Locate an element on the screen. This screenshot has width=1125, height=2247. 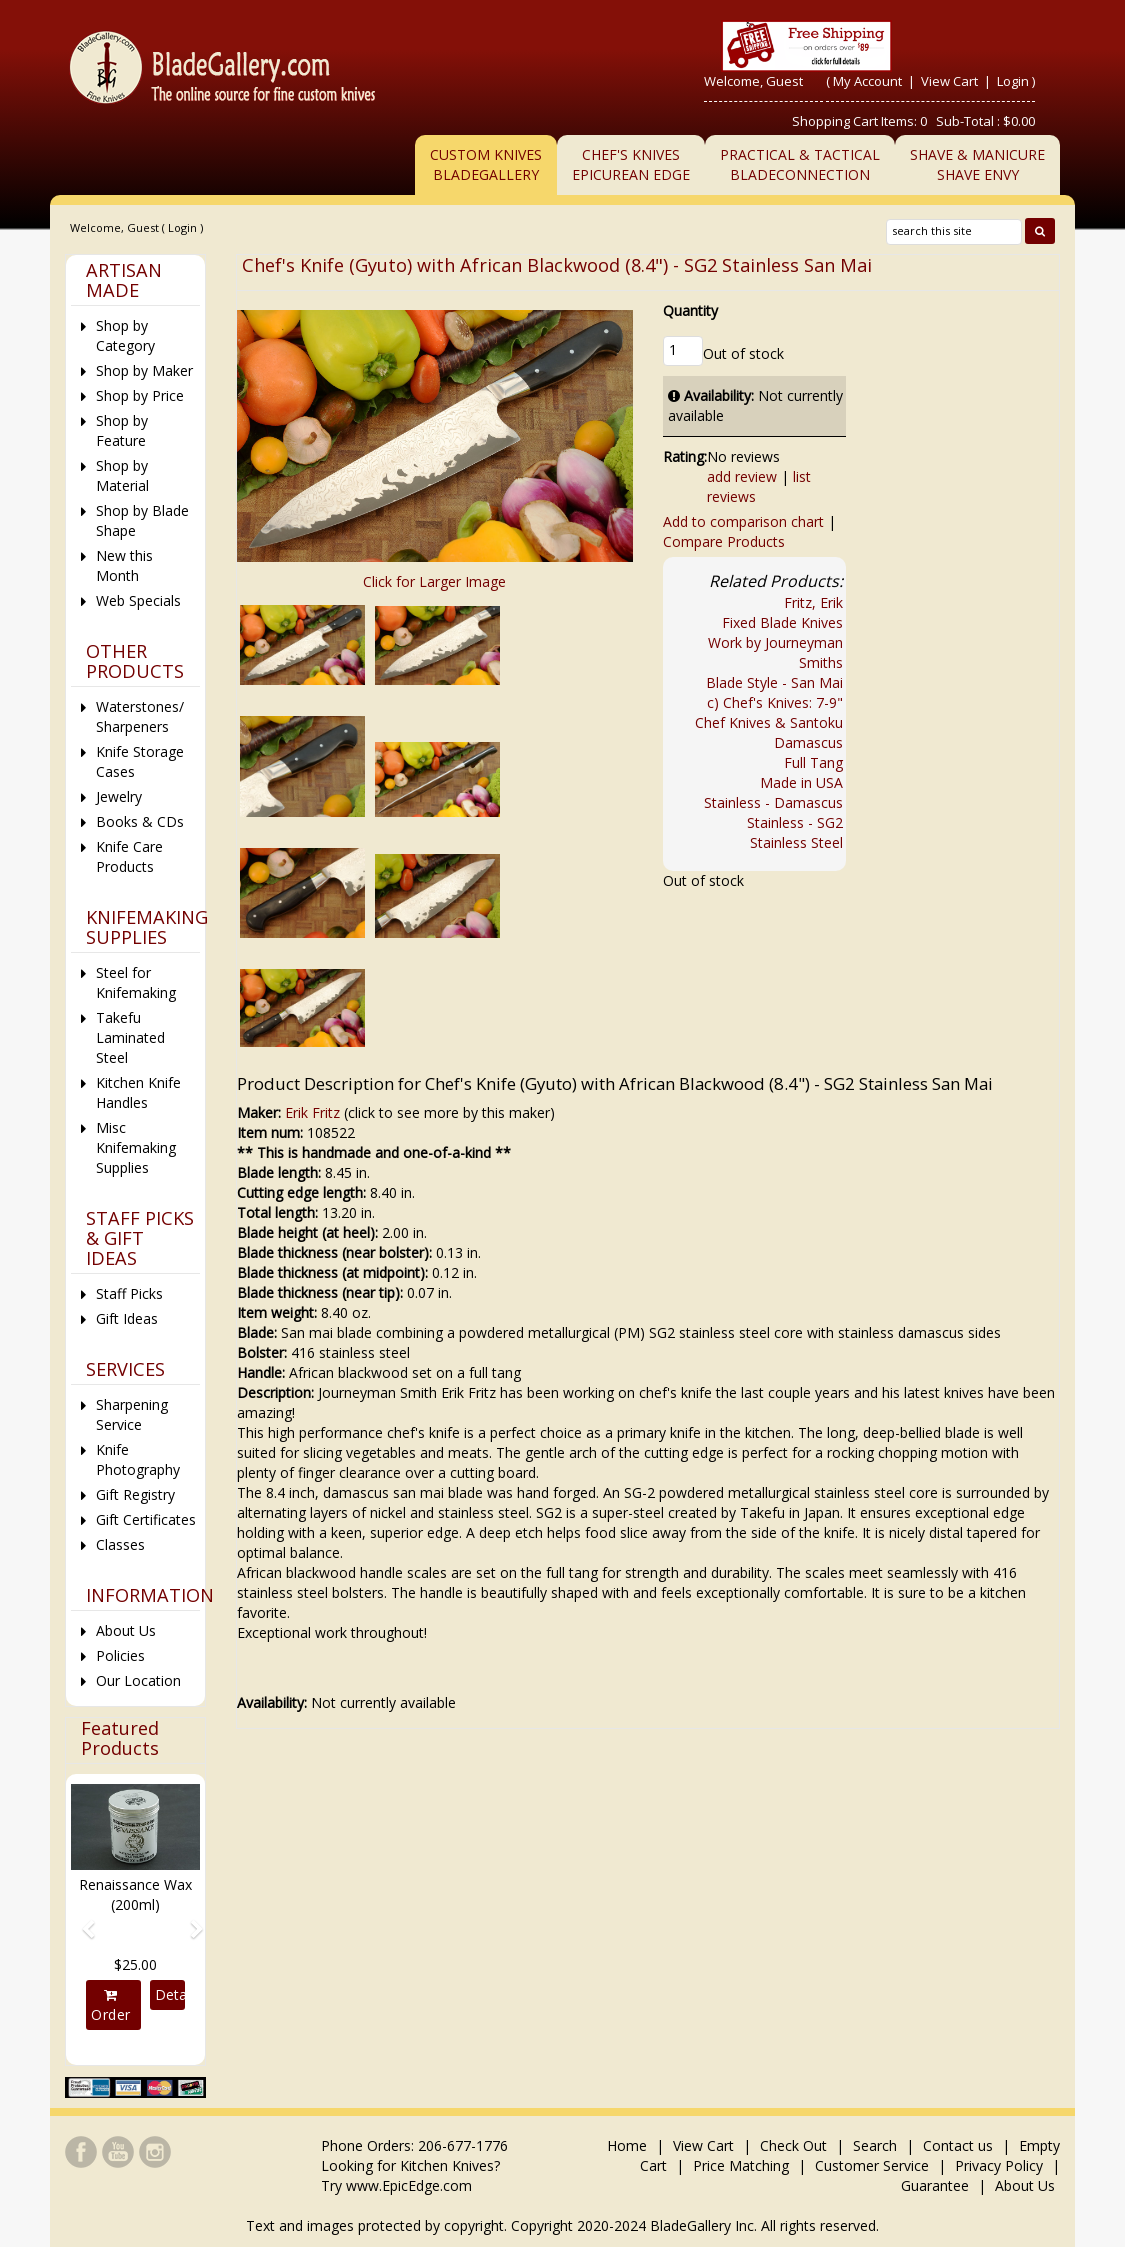
add review is located at coordinates (742, 476).